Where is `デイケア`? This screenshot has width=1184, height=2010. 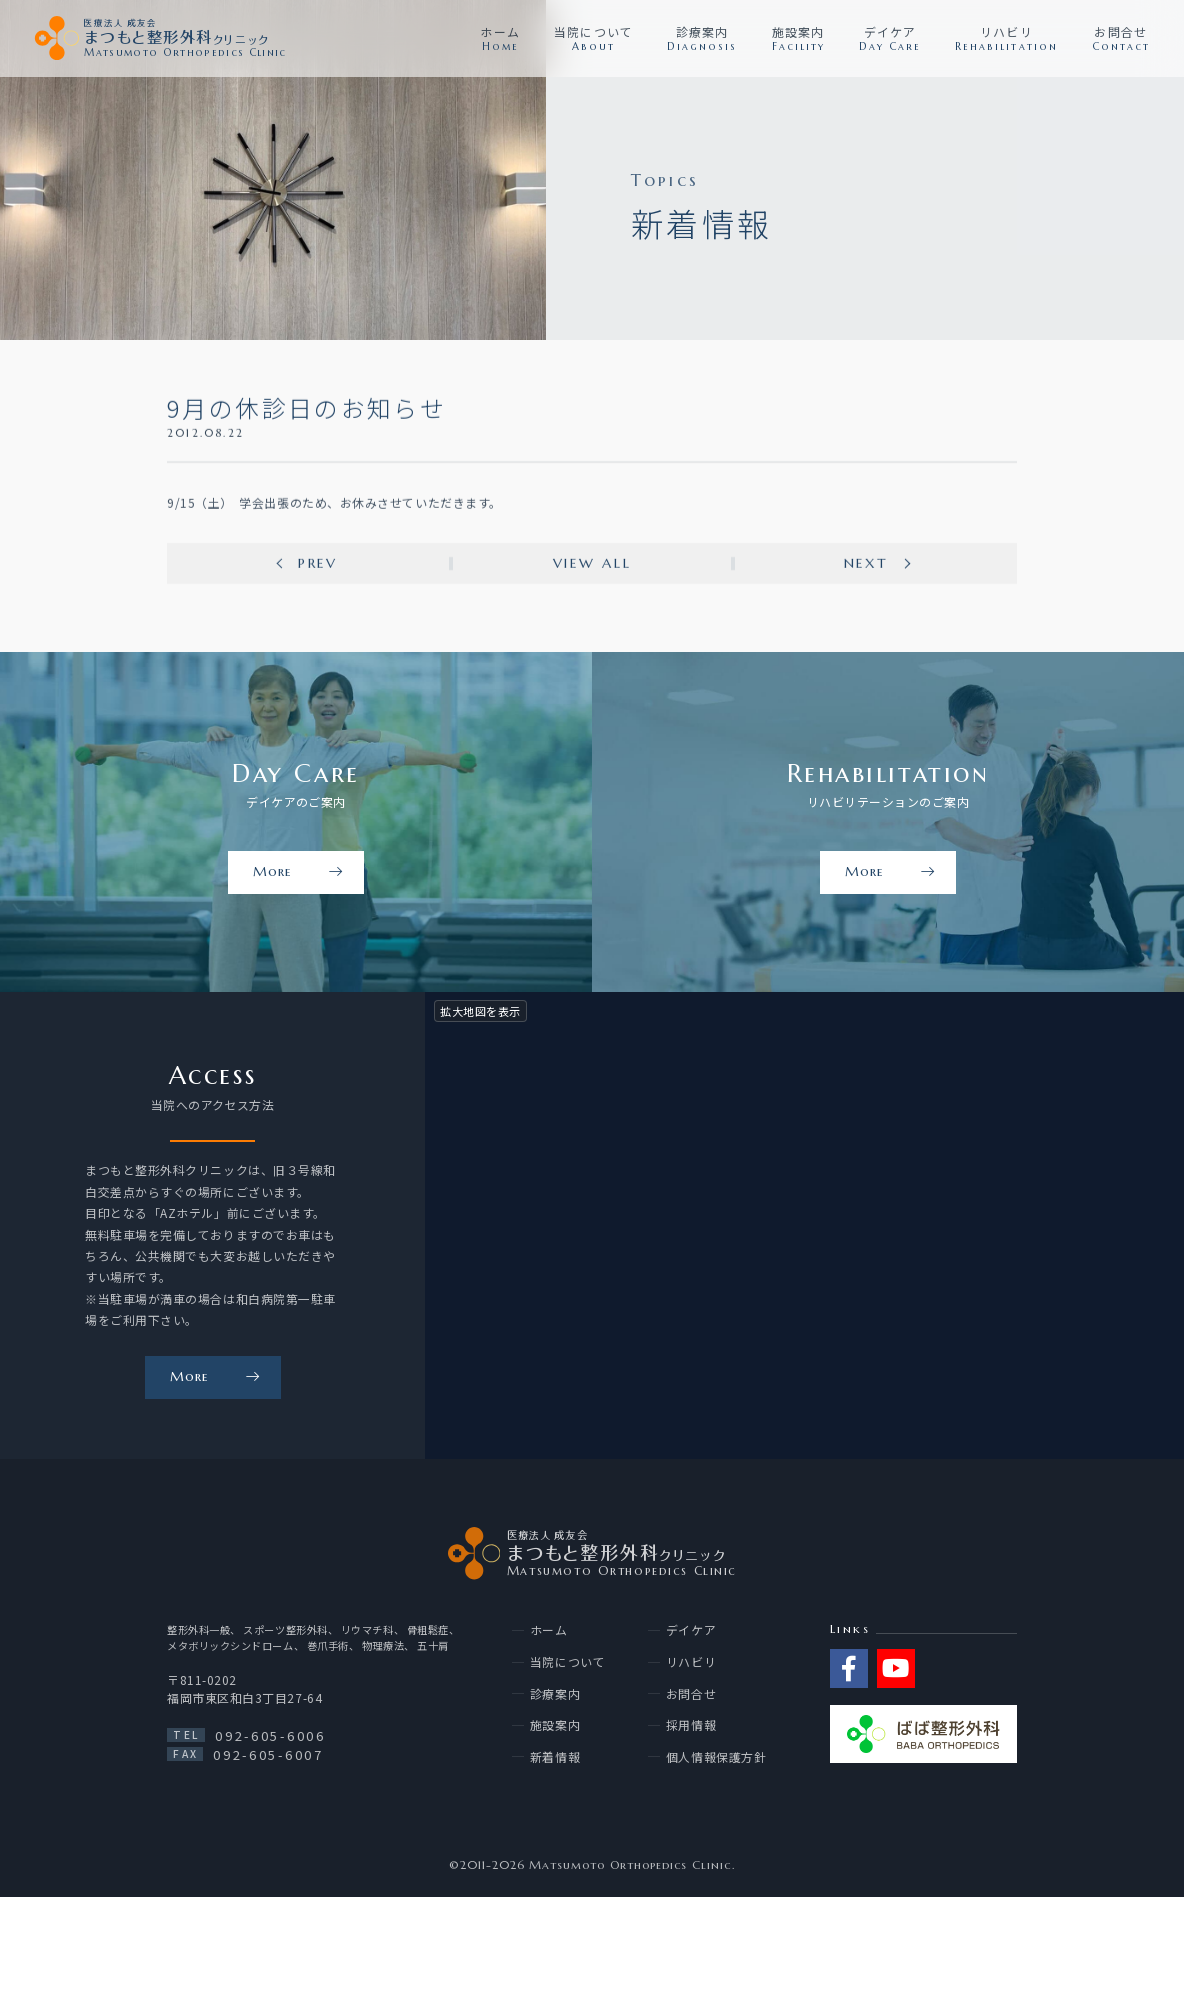
デイケア is located at coordinates (691, 1630).